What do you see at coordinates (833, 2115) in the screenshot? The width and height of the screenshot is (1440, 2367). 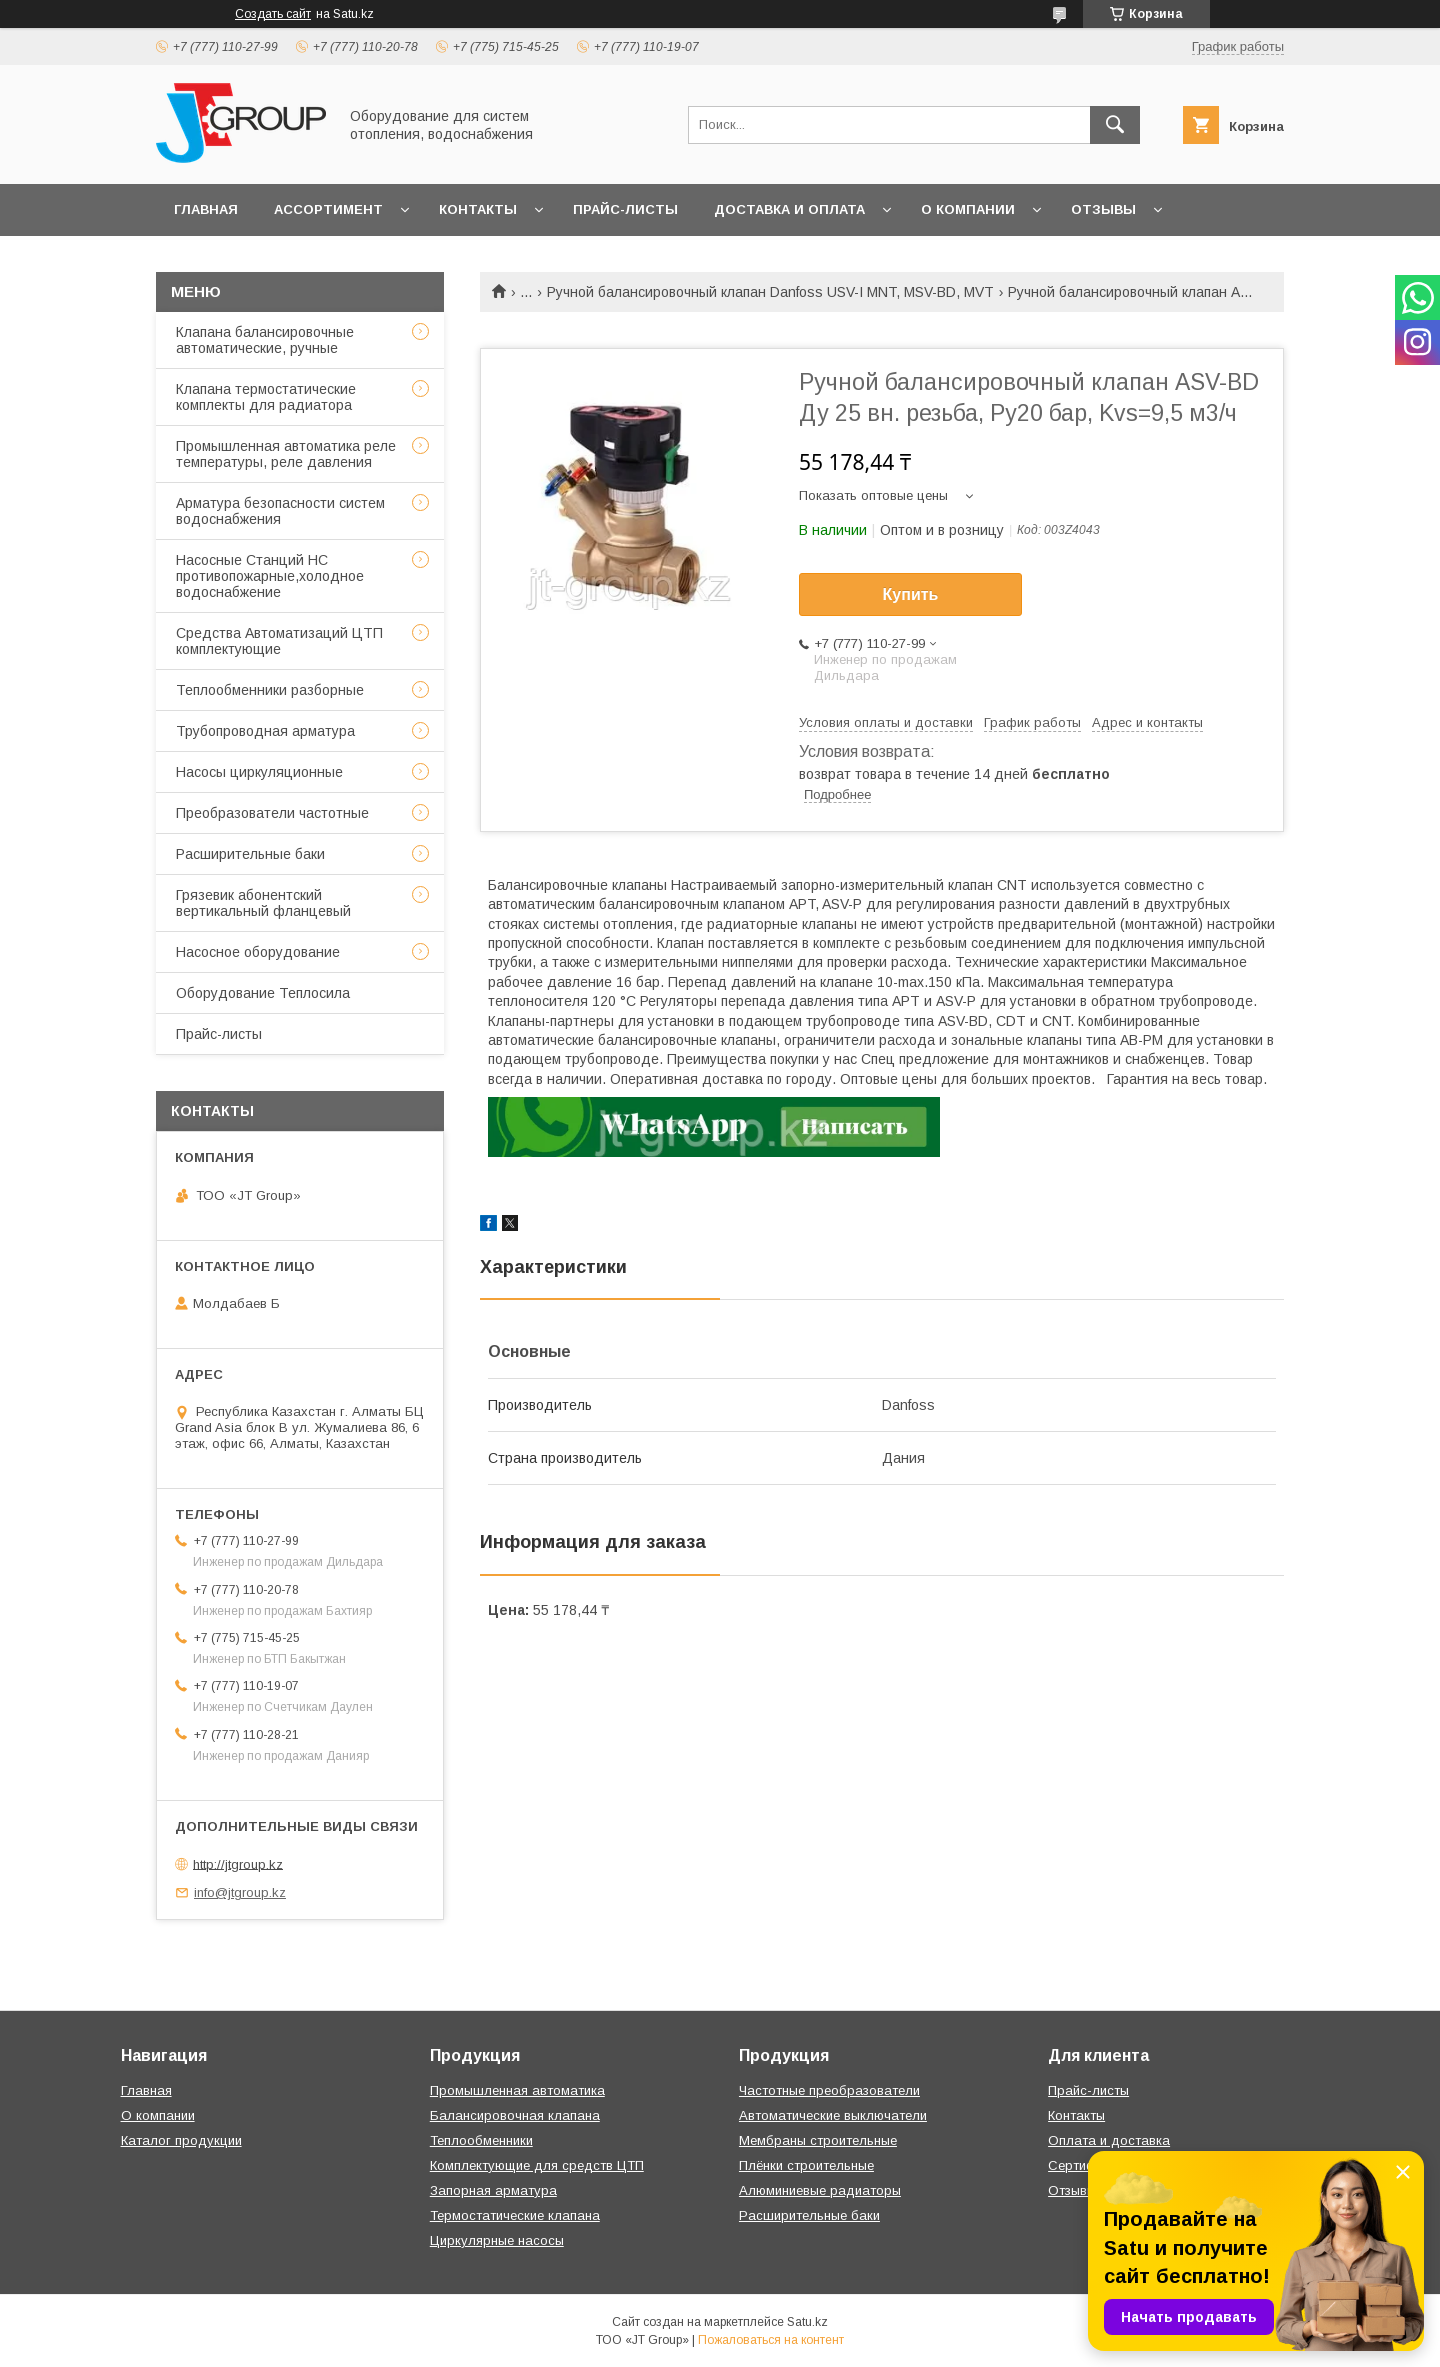 I see `Автоматические выключатели` at bounding box center [833, 2115].